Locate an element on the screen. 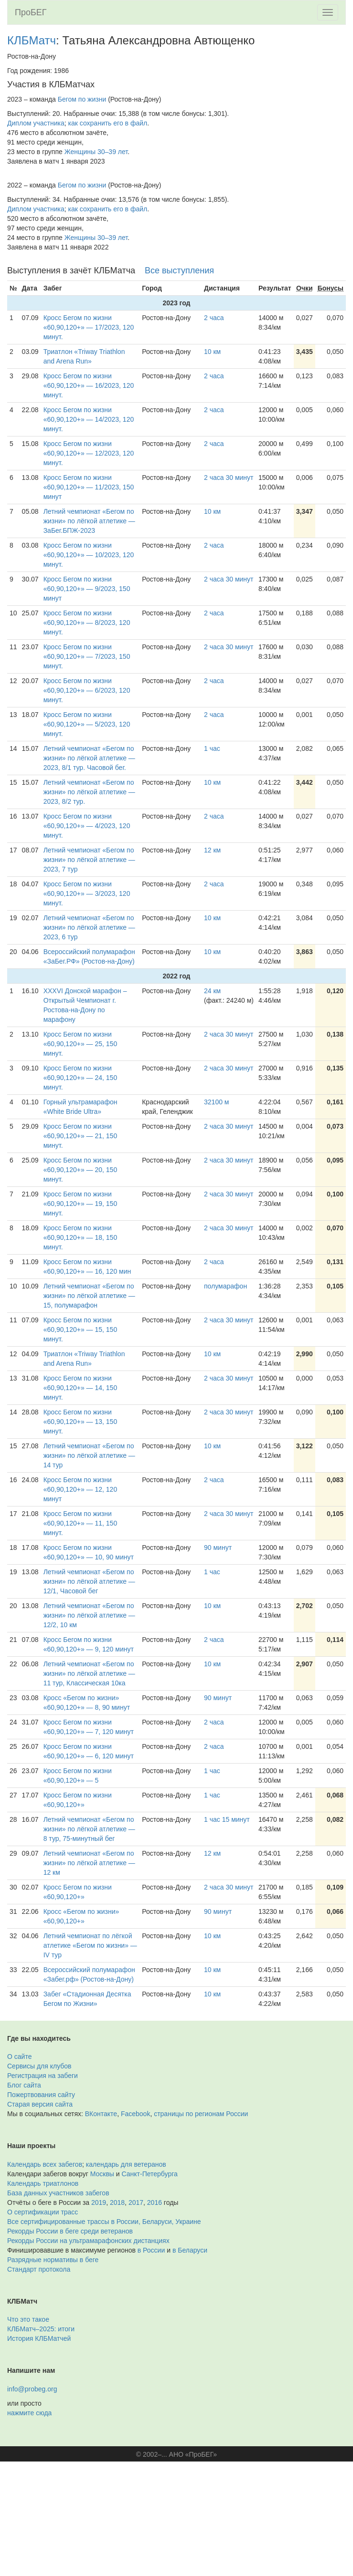 This screenshot has width=353, height=2576. Кросс Бегом по жизни «60,90,120+» — 16/2023, 120 минут. is located at coordinates (88, 385).